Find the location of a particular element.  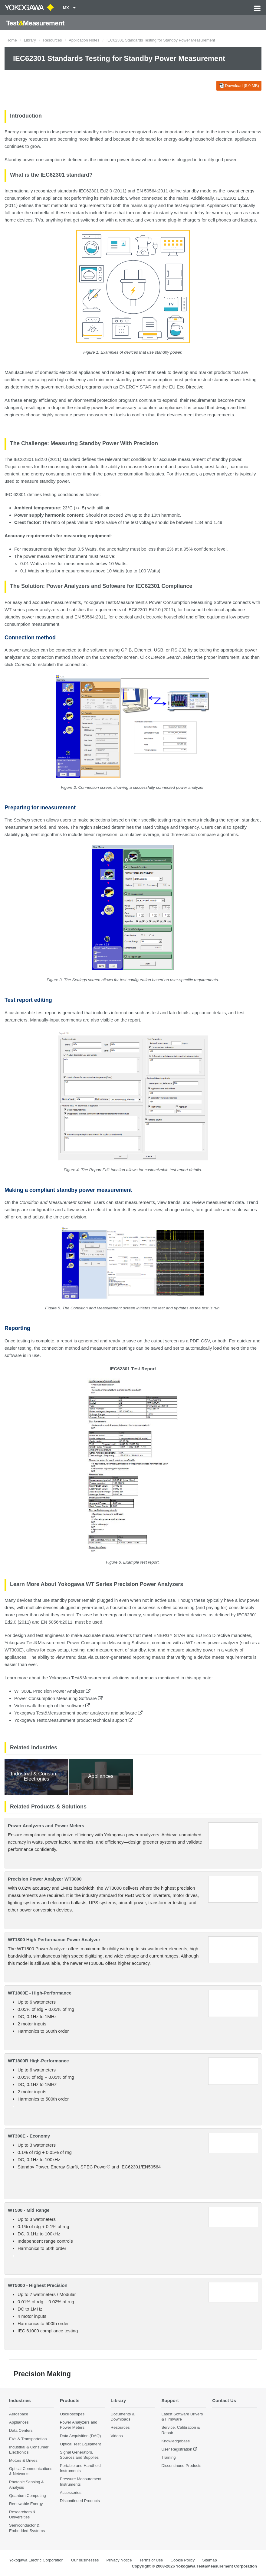

Optical Test Equipment is located at coordinates (80, 2444).